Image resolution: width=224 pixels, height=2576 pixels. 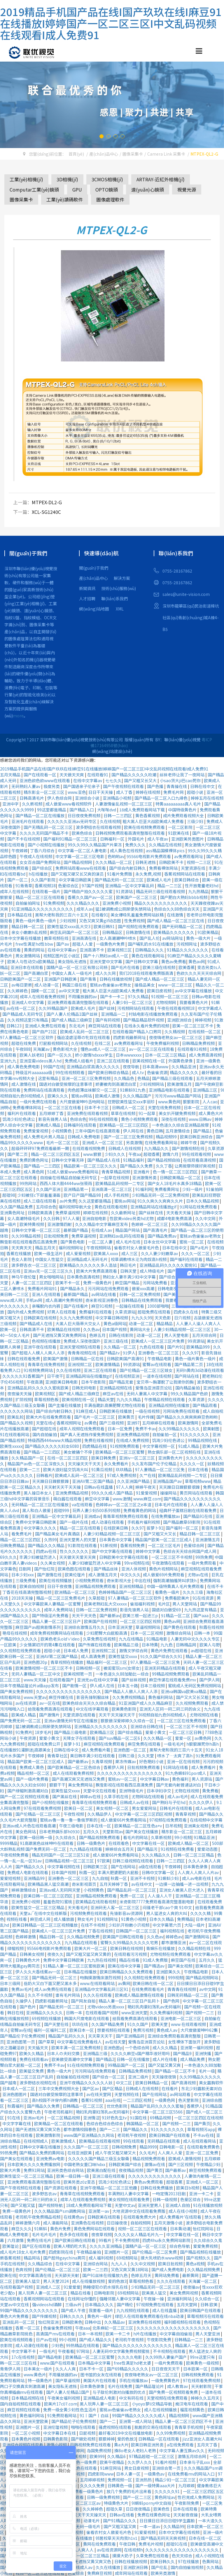 What do you see at coordinates (74, 1522) in the screenshot?
I see `国产一级片在线` at bounding box center [74, 1522].